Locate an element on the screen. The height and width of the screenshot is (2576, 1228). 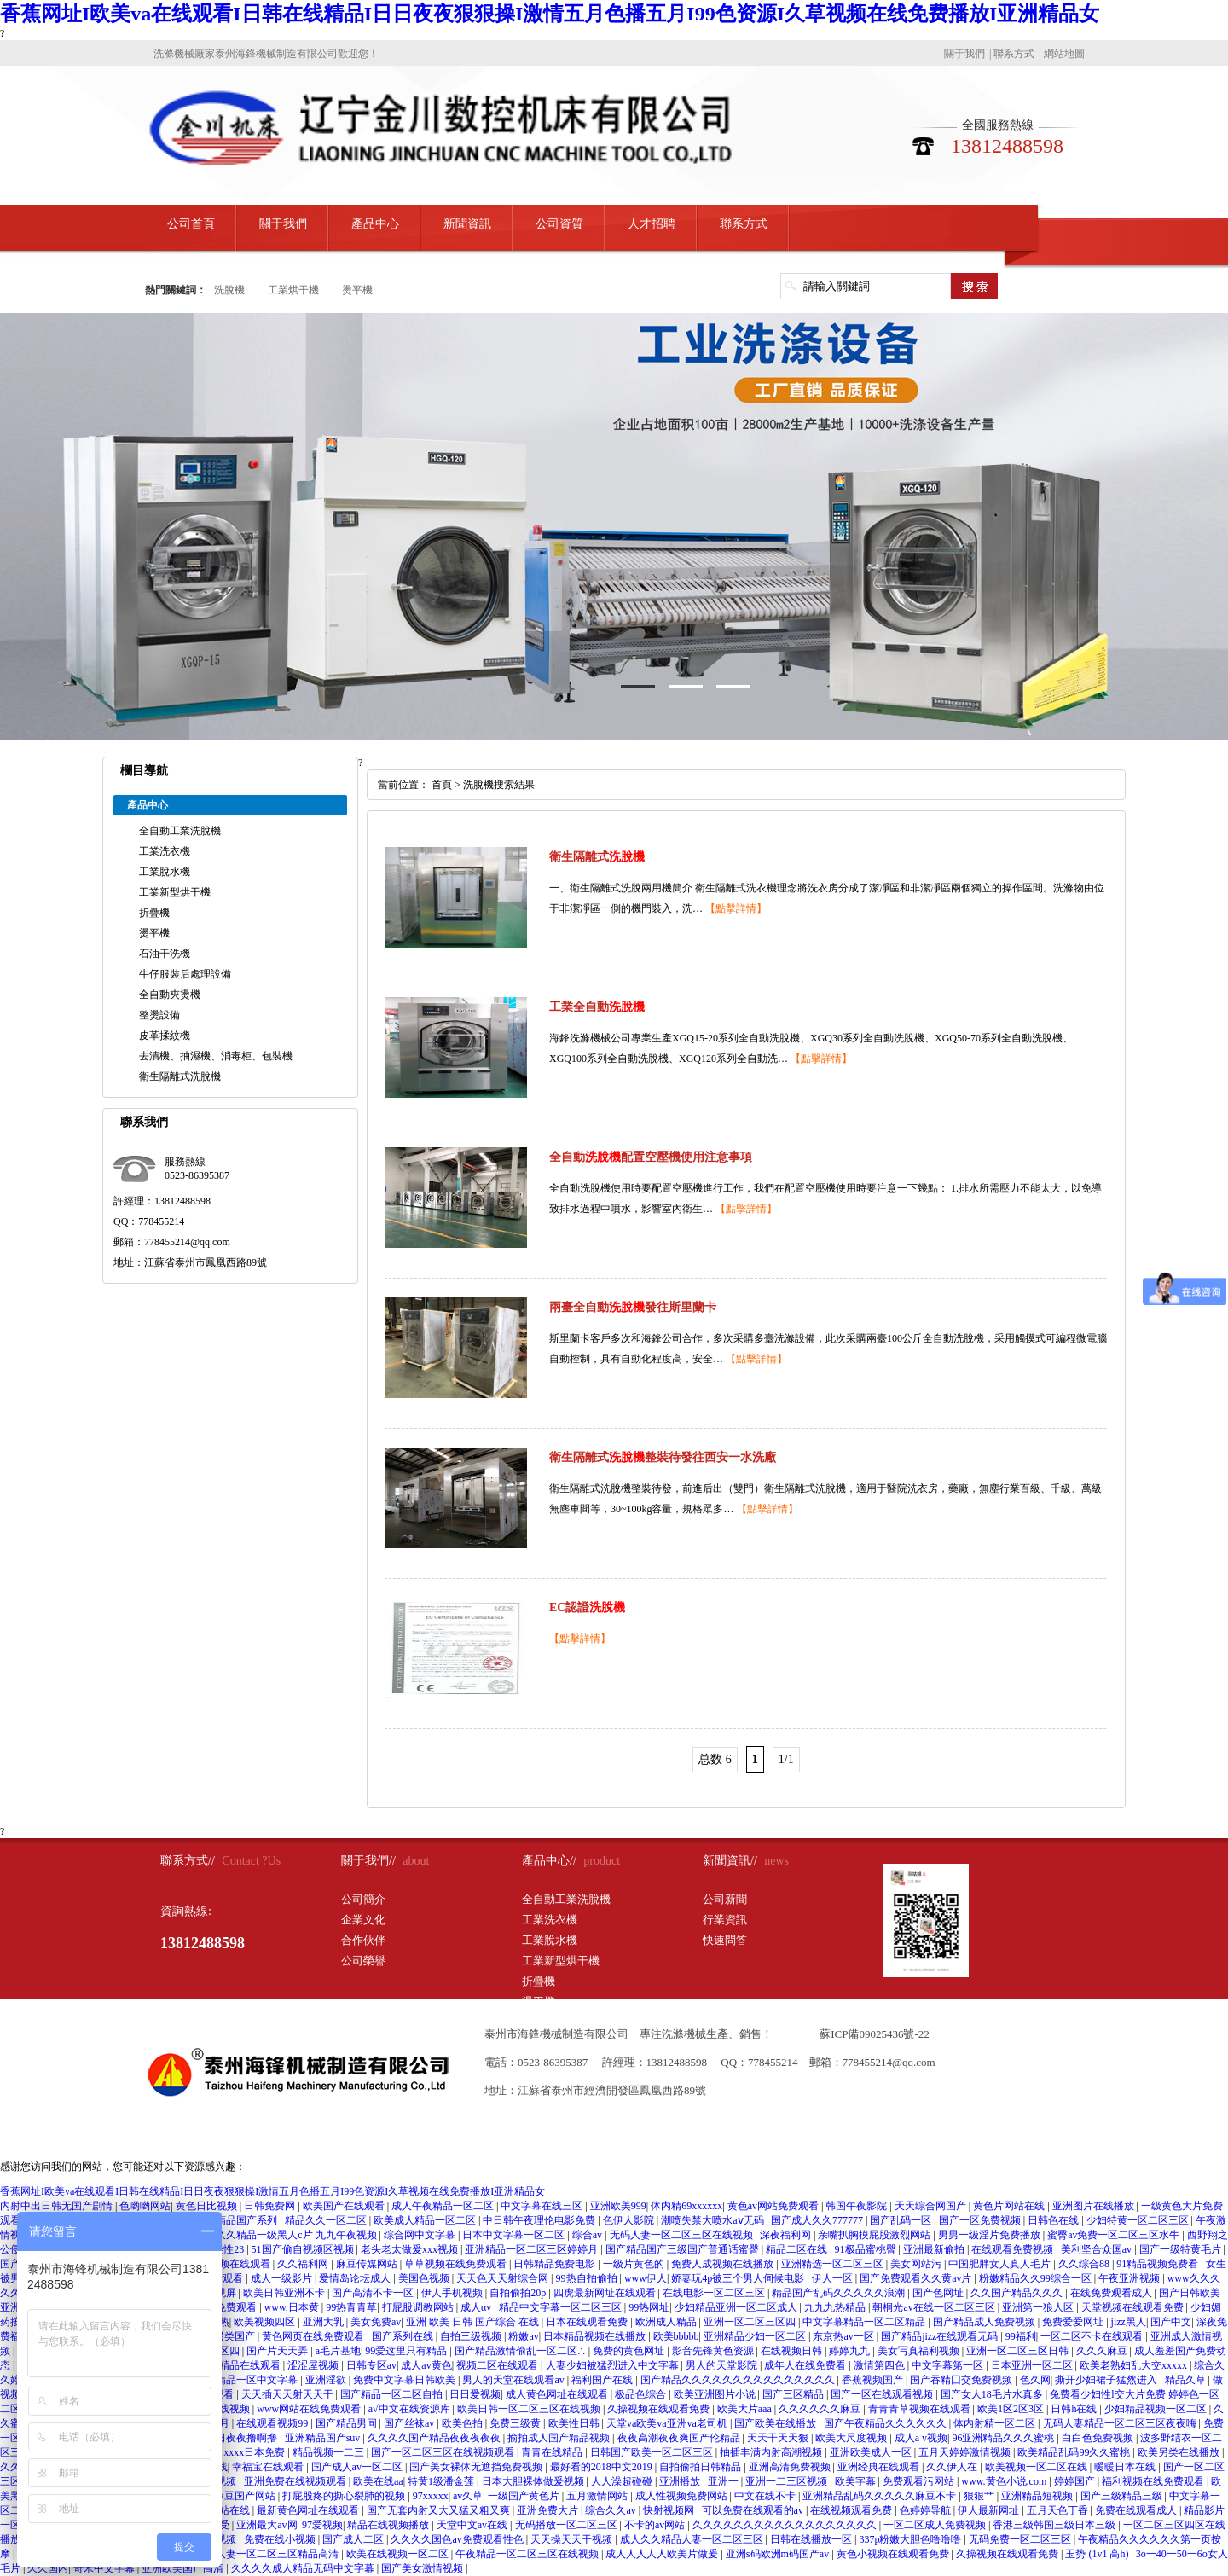
亚洲高清免费视频 is located at coordinates (791, 2467).